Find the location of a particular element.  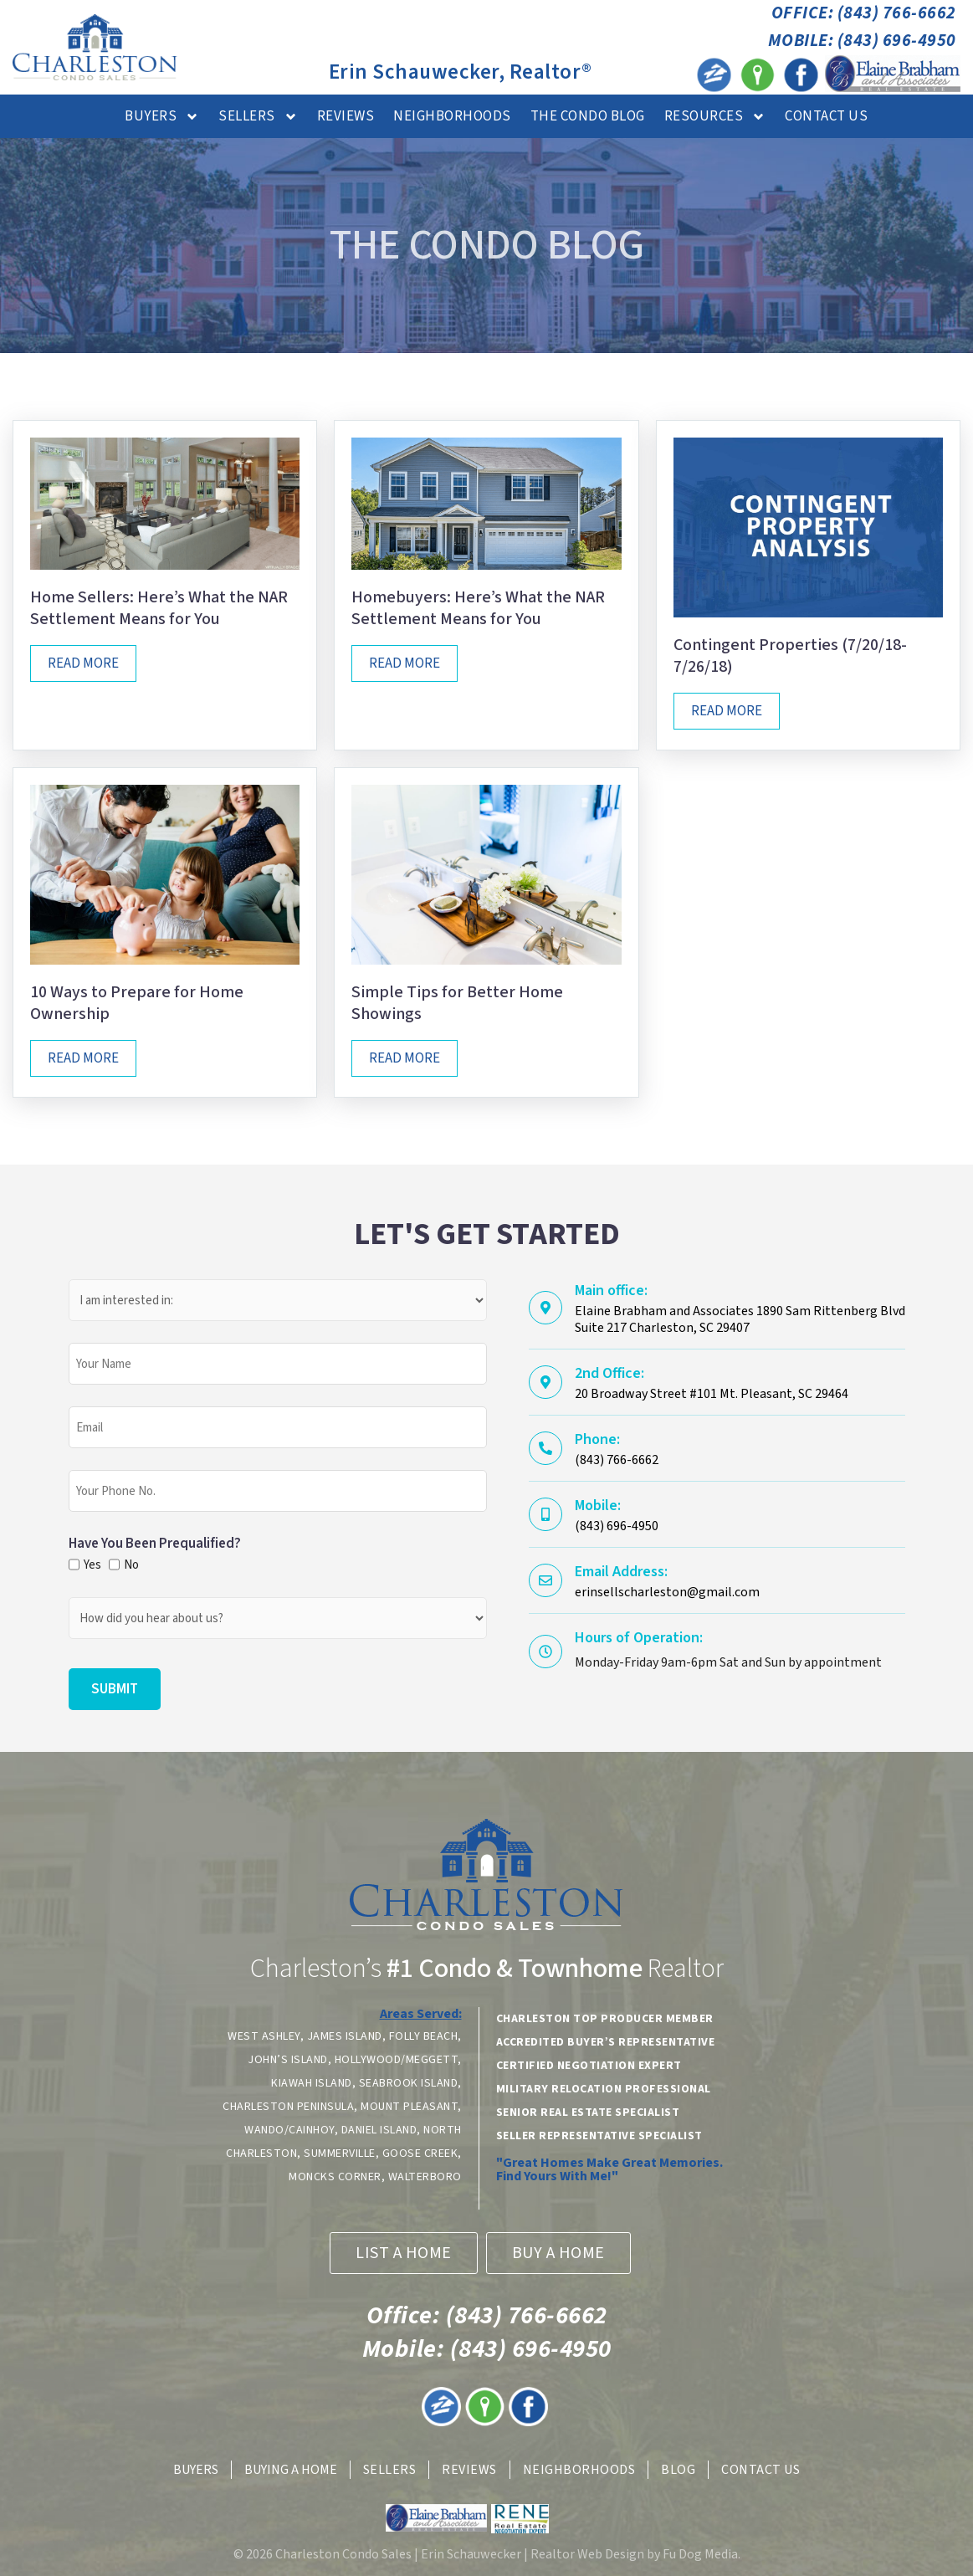

Reviews is located at coordinates (346, 116).